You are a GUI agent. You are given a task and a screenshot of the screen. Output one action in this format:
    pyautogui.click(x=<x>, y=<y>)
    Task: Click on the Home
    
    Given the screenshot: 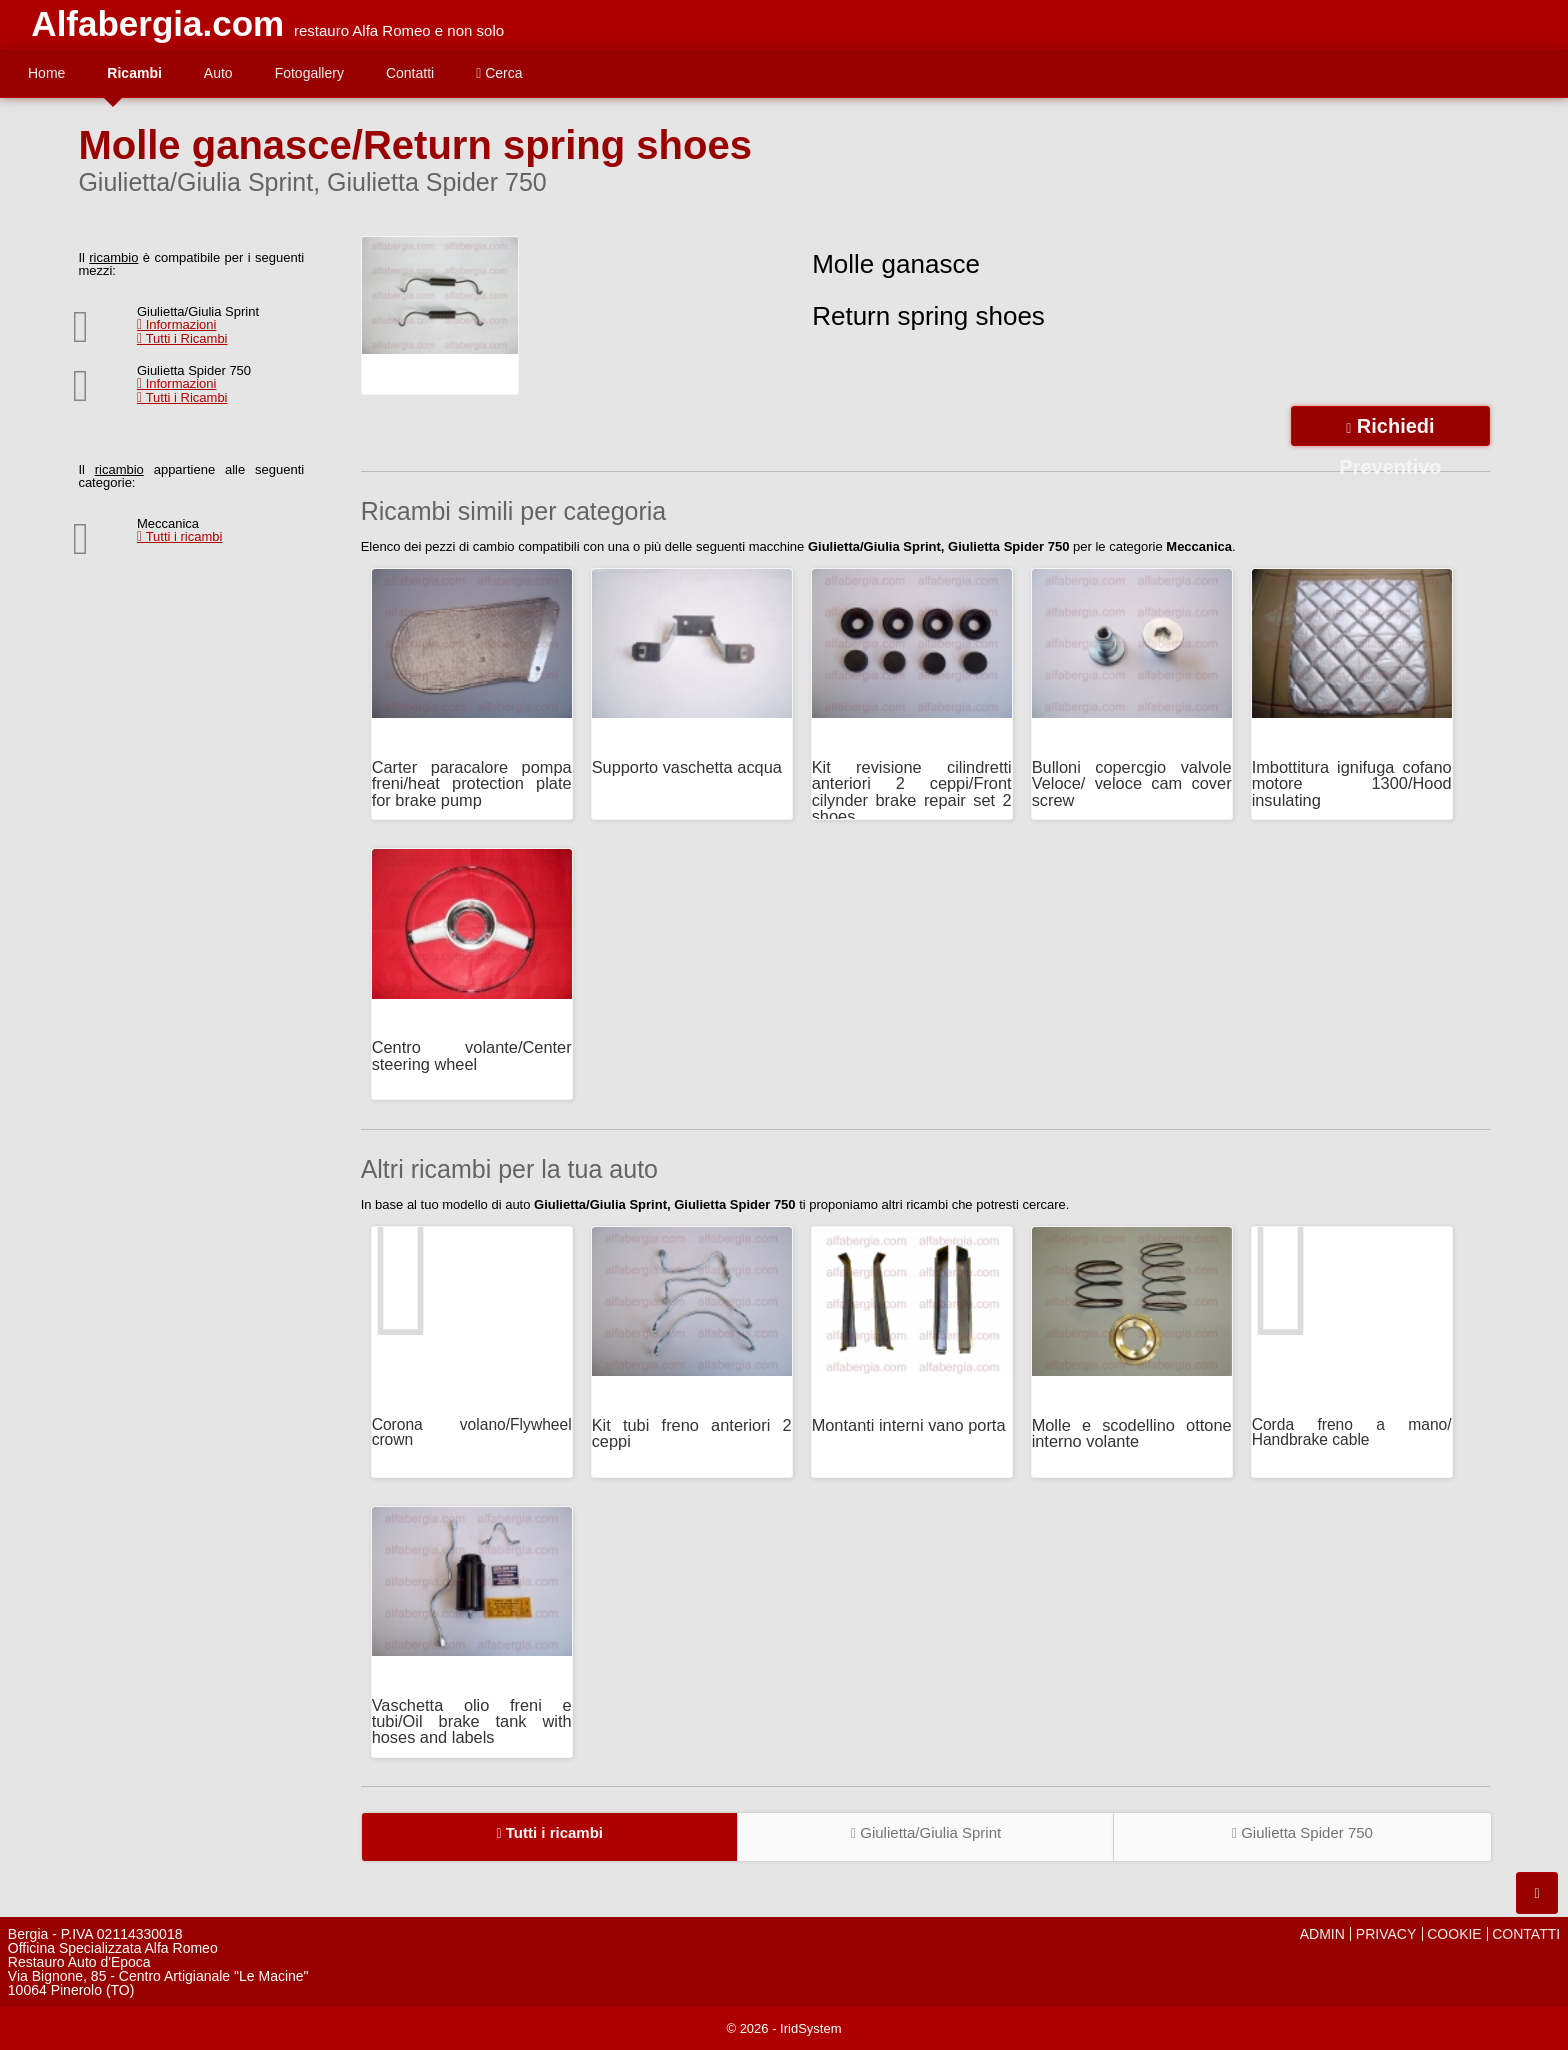 What is the action you would take?
    pyautogui.click(x=46, y=73)
    